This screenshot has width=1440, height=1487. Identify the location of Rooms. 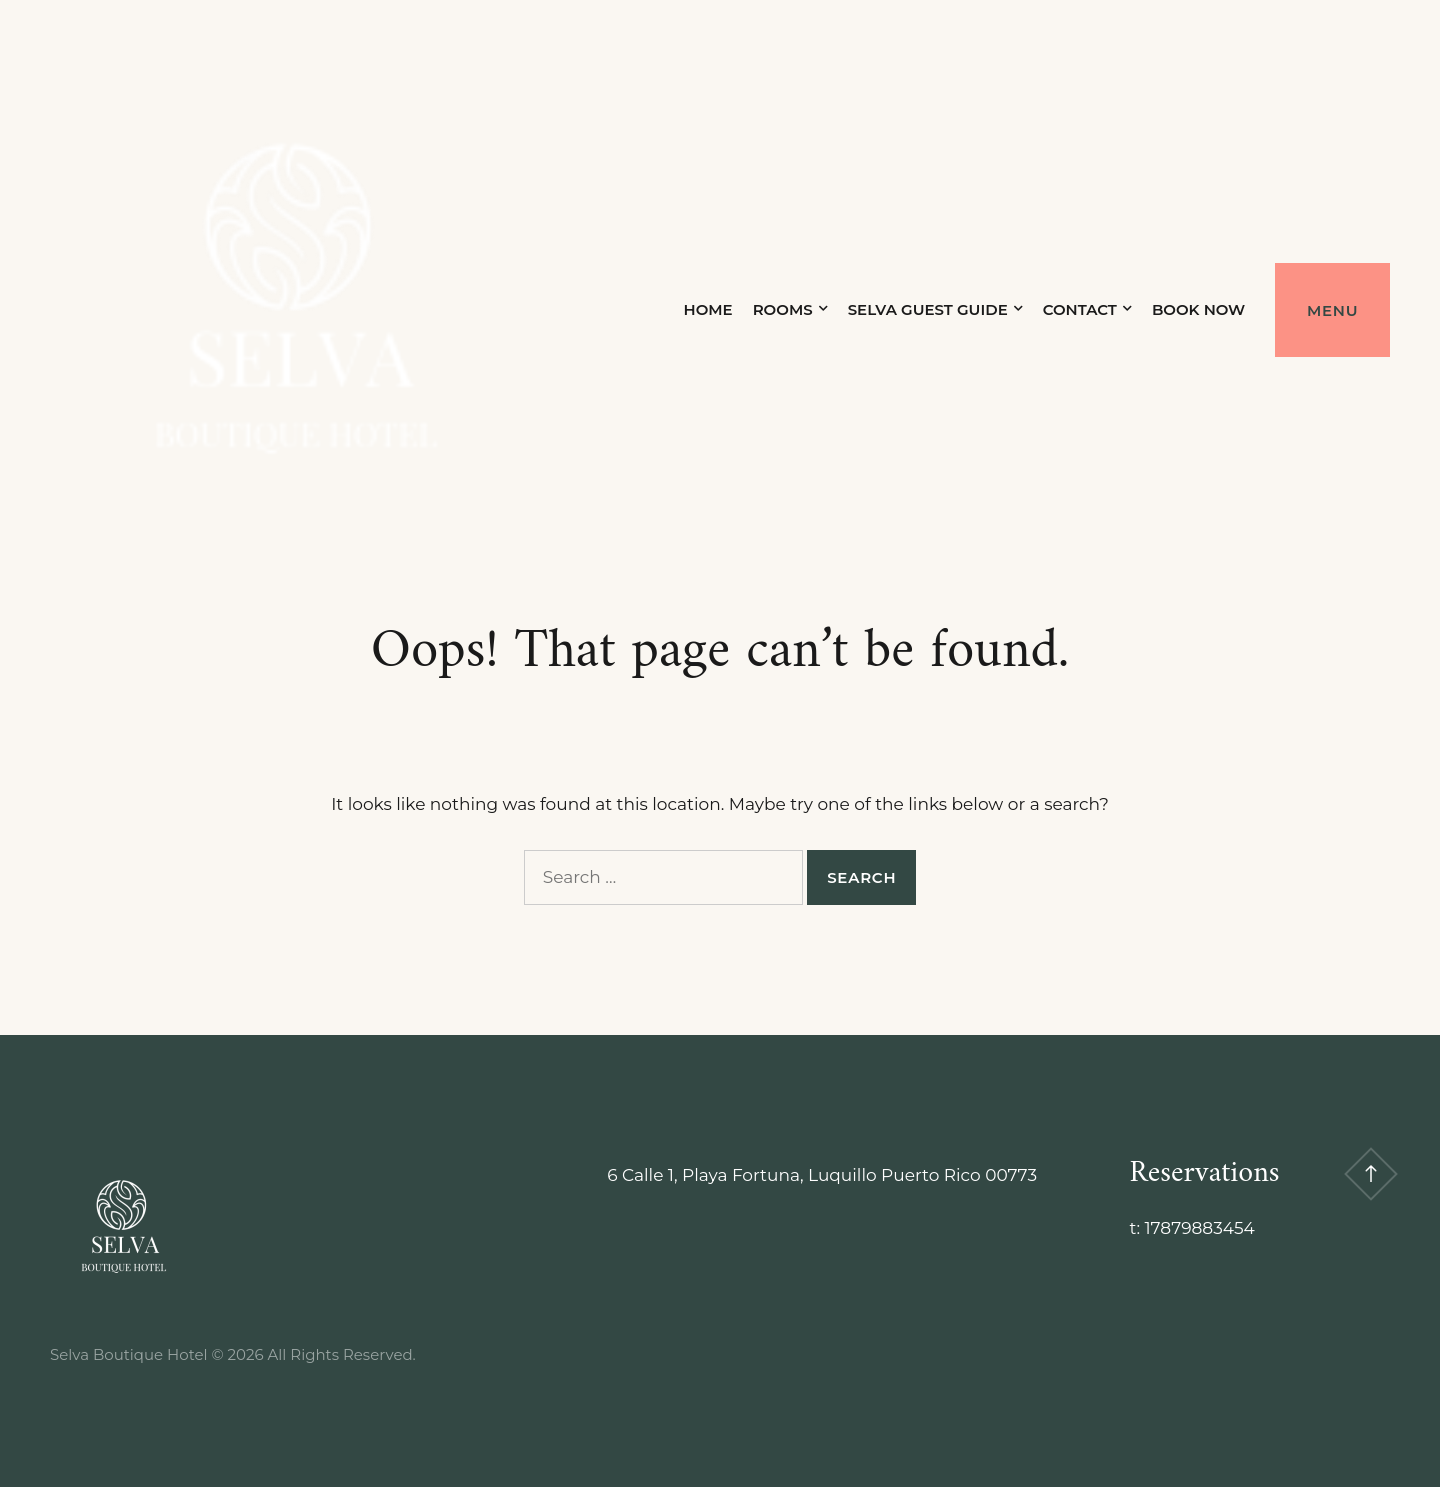
(782, 309).